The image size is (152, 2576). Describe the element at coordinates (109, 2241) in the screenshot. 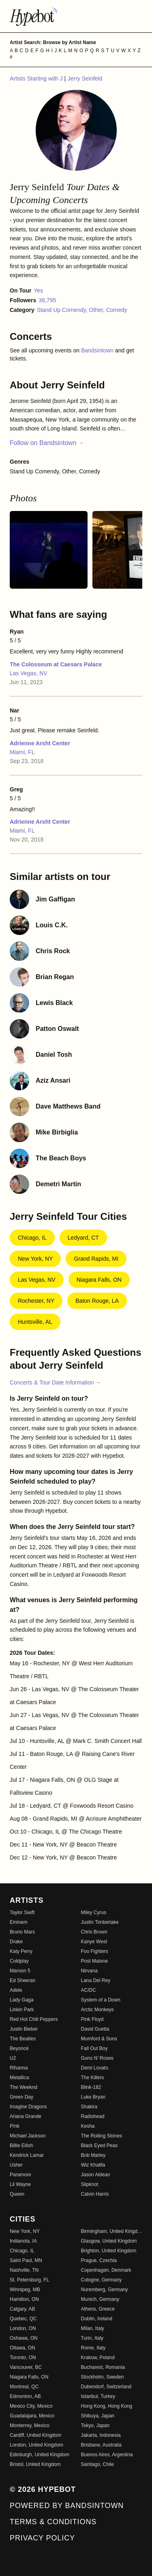

I see `Glasgow, United Kingdom` at that location.